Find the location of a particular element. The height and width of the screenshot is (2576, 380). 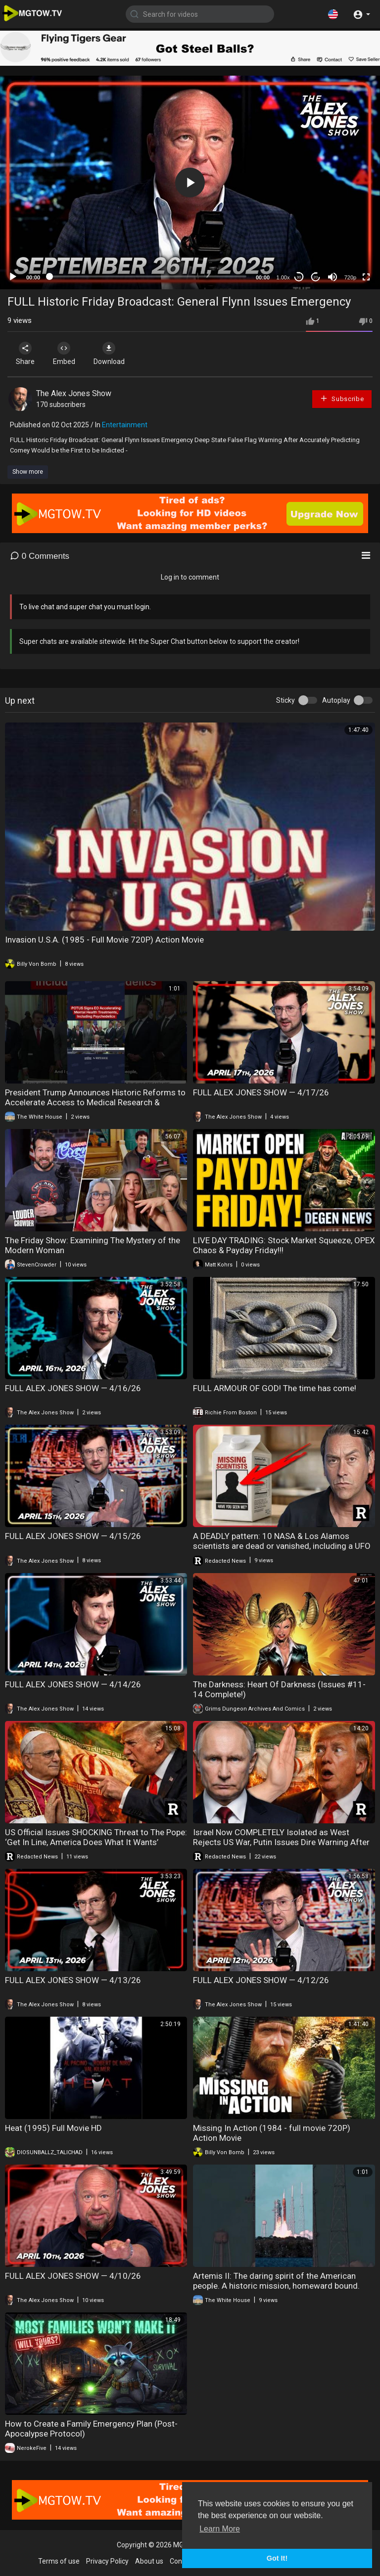

FULL ALEX JONES SHOW — 4/17/26 is located at coordinates (261, 1092).